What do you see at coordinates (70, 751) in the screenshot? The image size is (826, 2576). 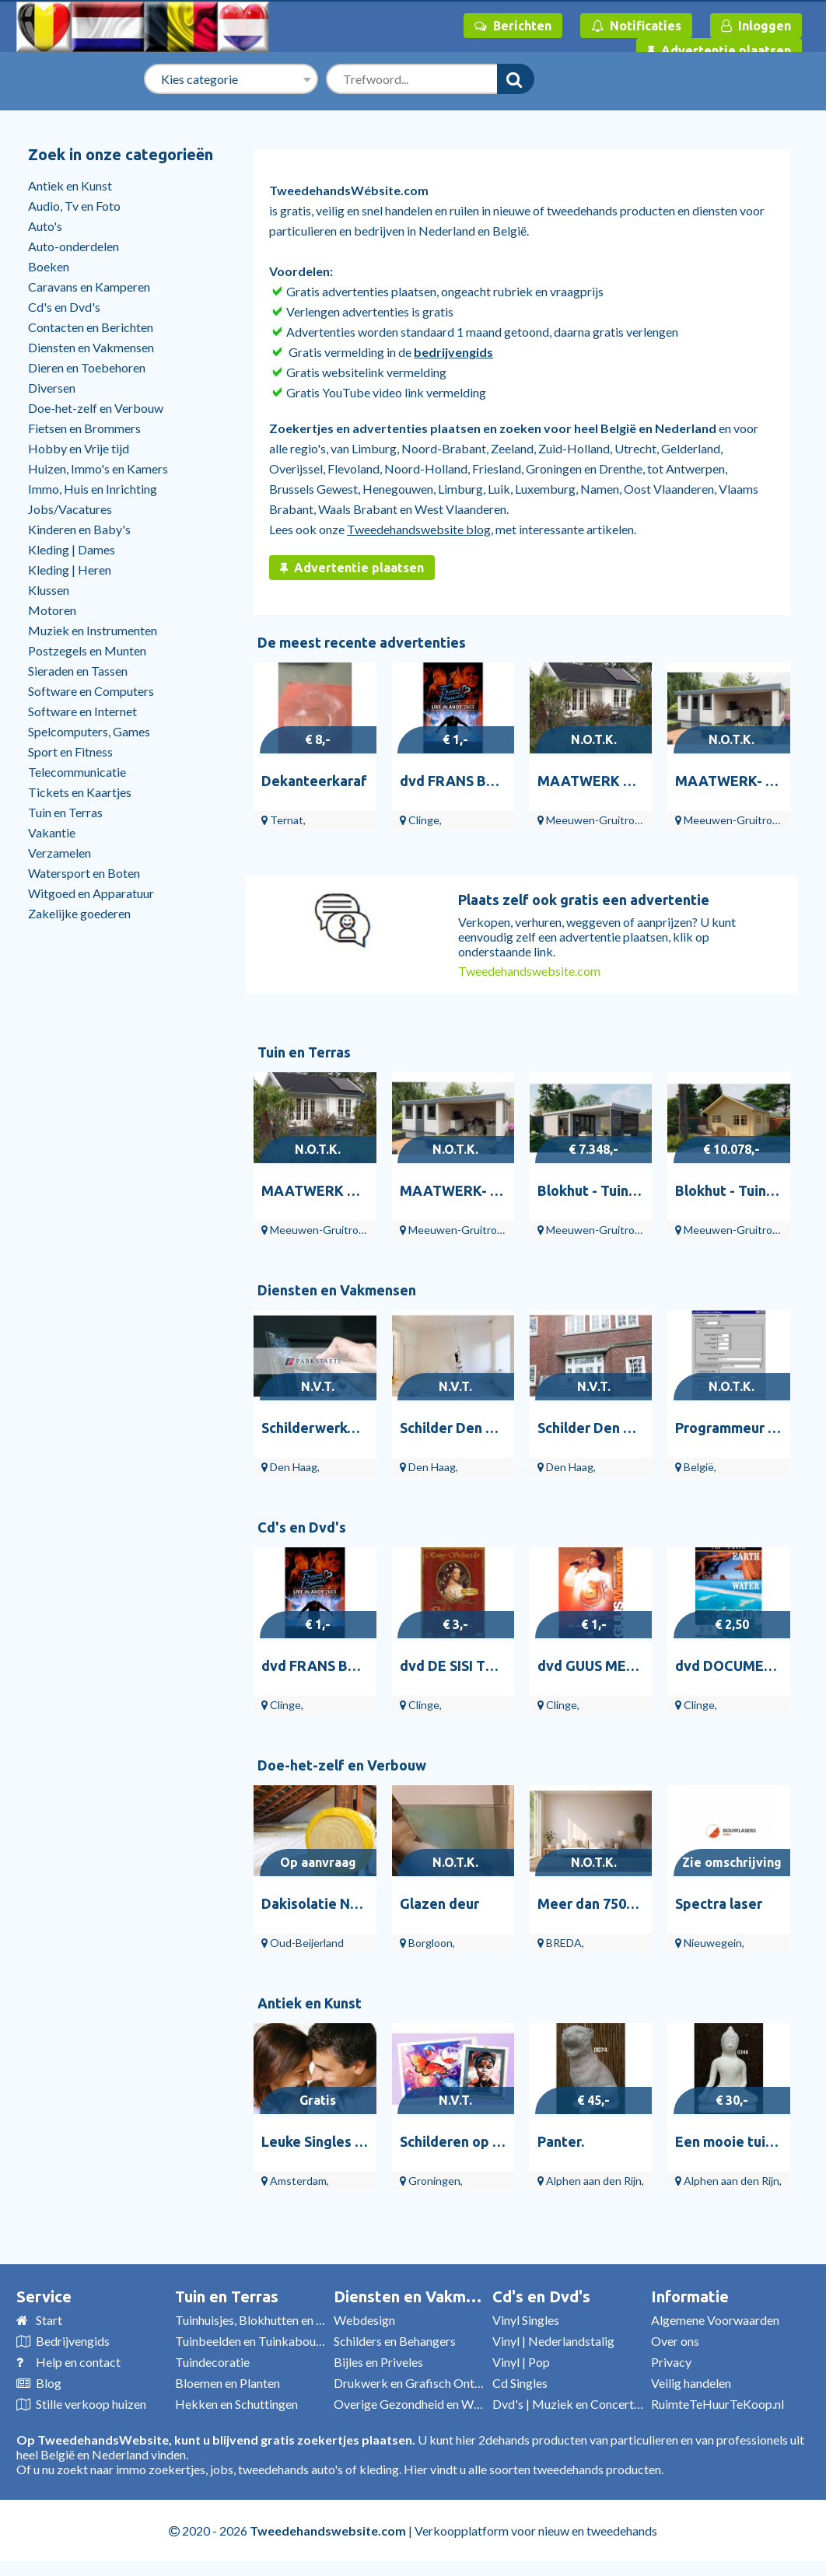 I see `Sport en Fitness` at bounding box center [70, 751].